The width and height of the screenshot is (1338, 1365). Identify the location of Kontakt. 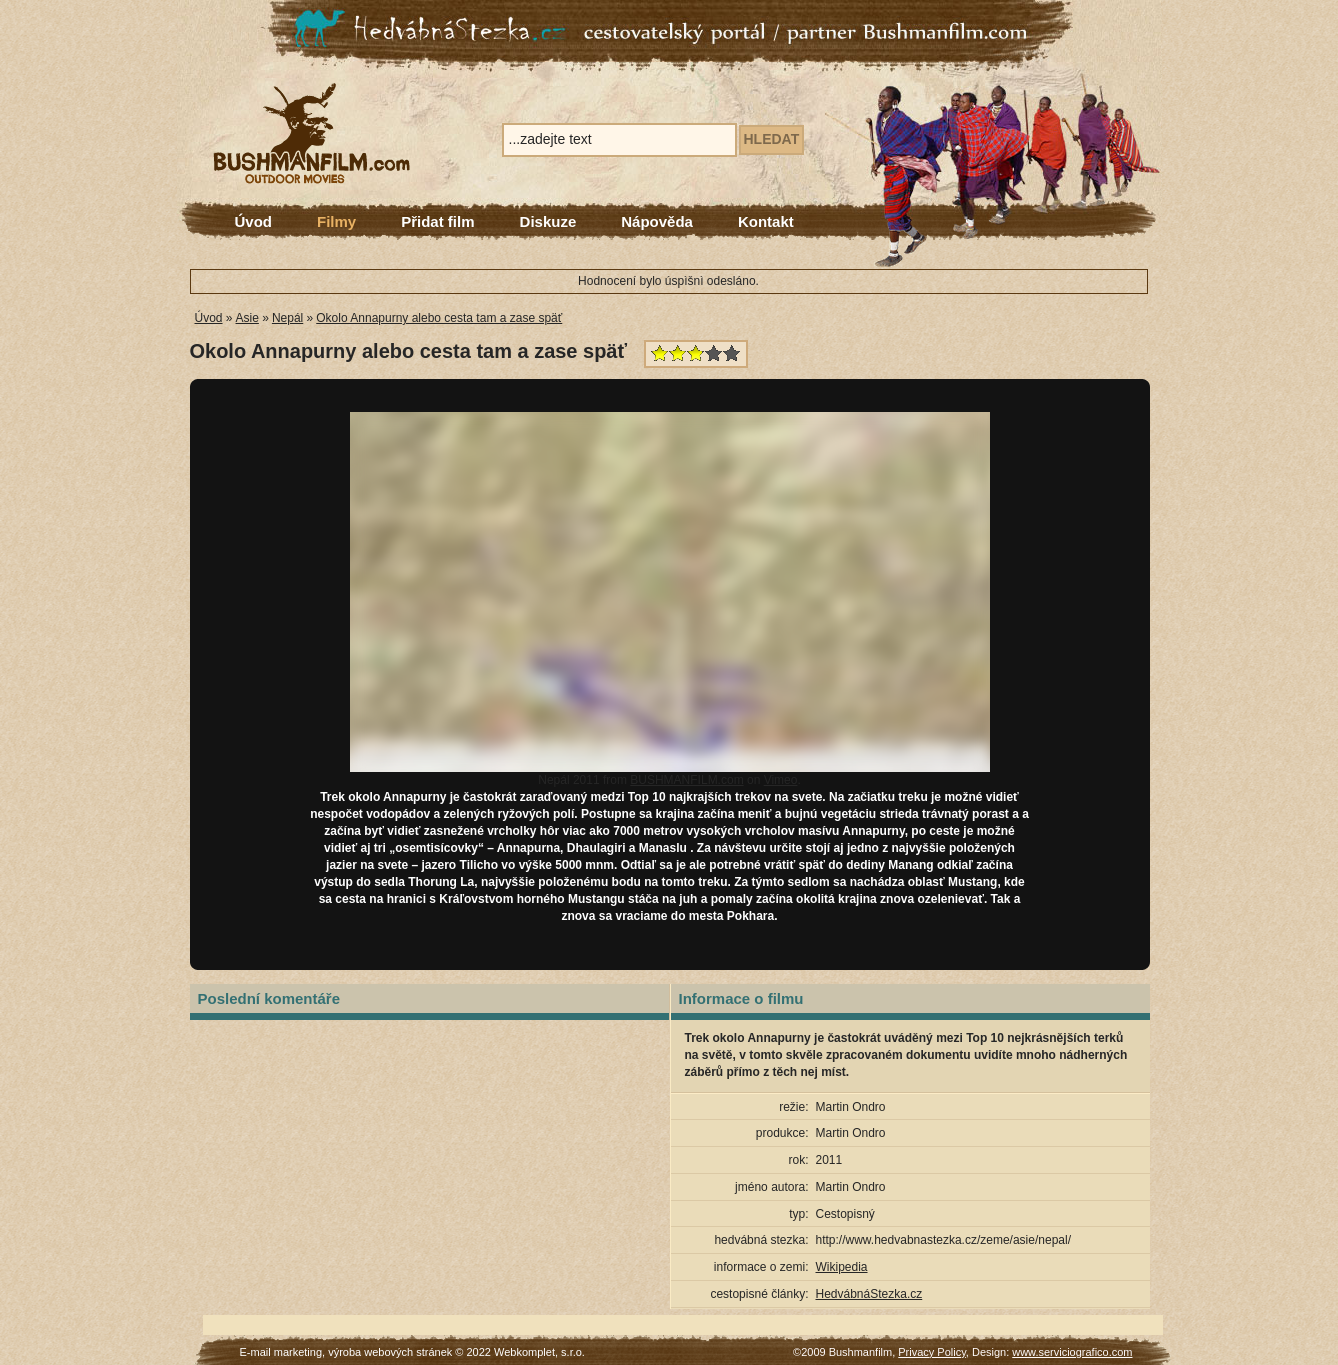
(766, 221).